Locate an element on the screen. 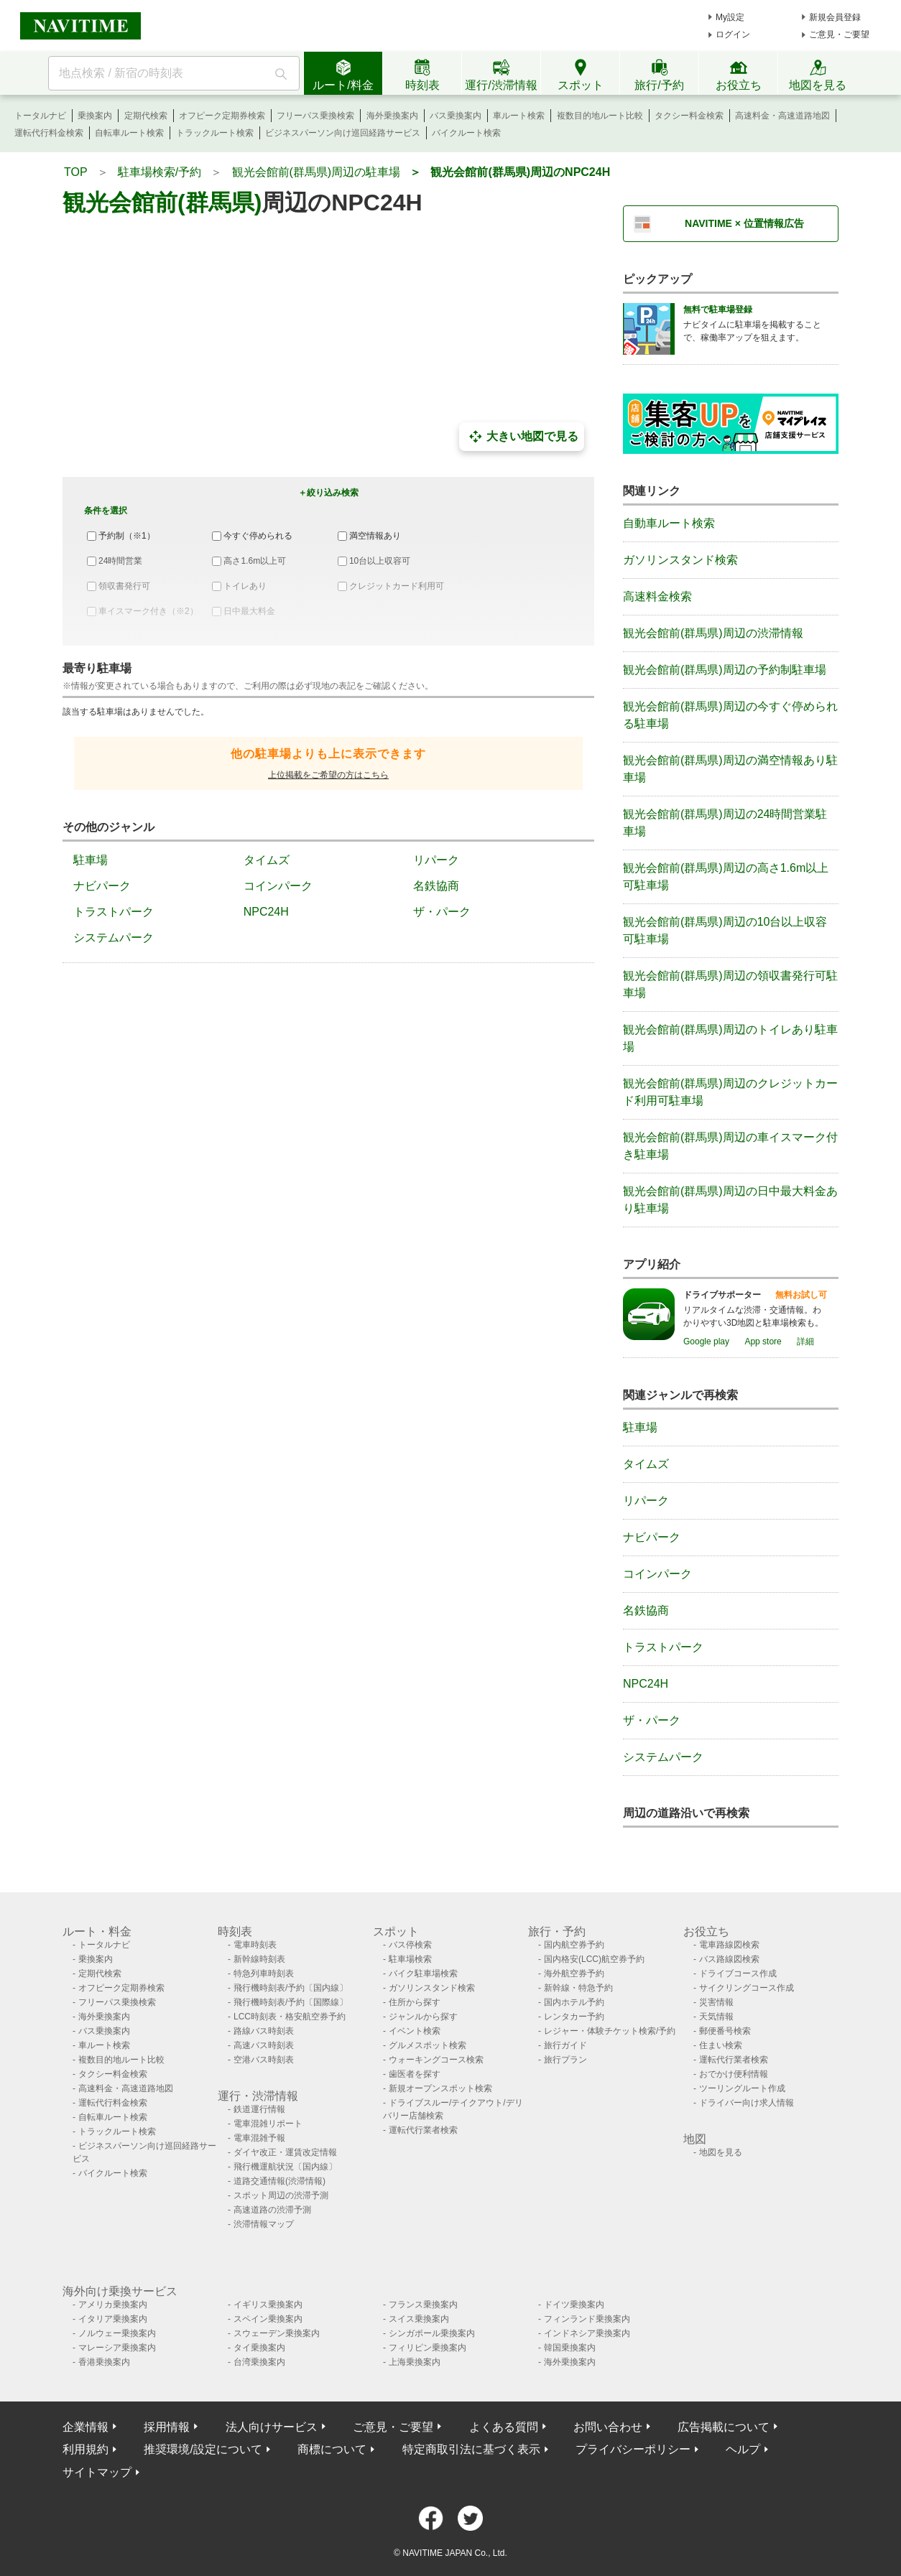  レジャー・体験チケット検索/予約 is located at coordinates (609, 2031).